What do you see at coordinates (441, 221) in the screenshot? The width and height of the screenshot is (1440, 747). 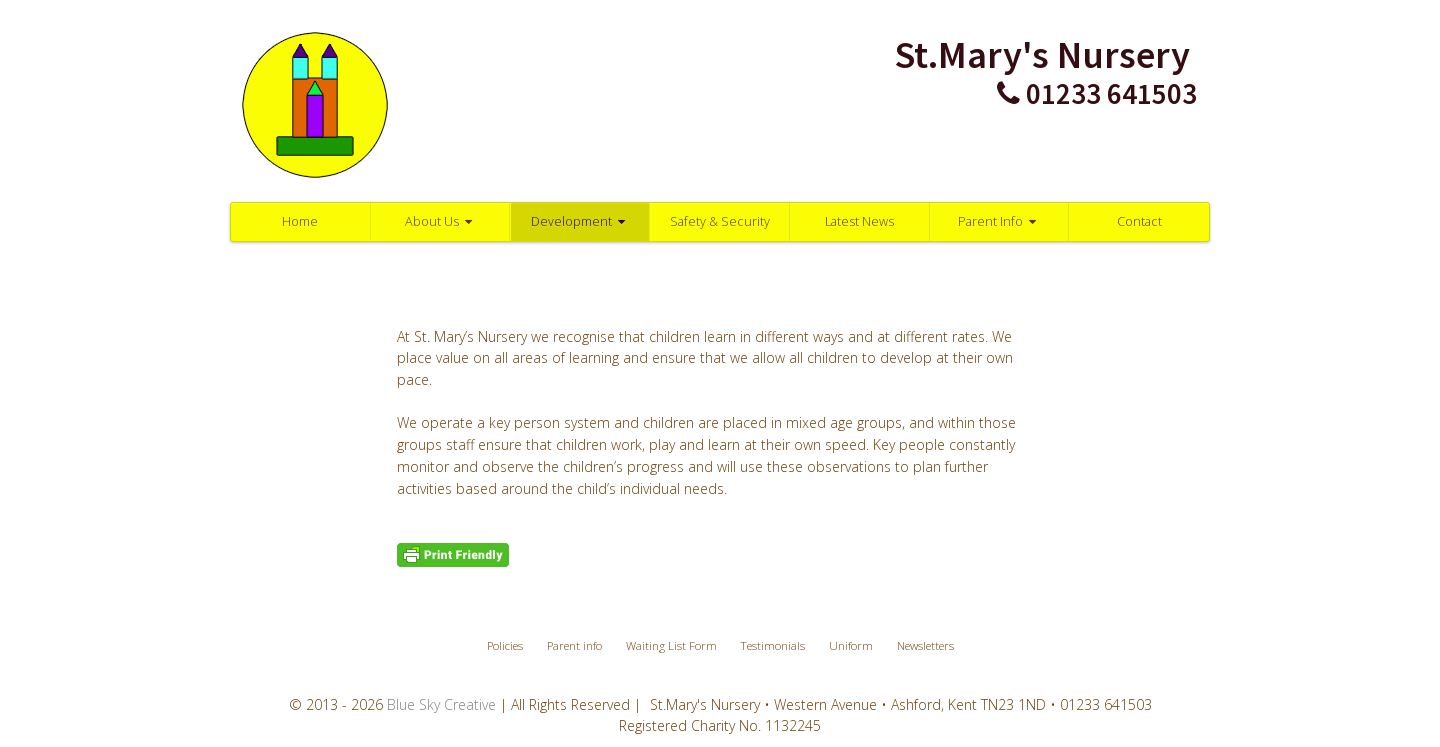 I see `About Us` at bounding box center [441, 221].